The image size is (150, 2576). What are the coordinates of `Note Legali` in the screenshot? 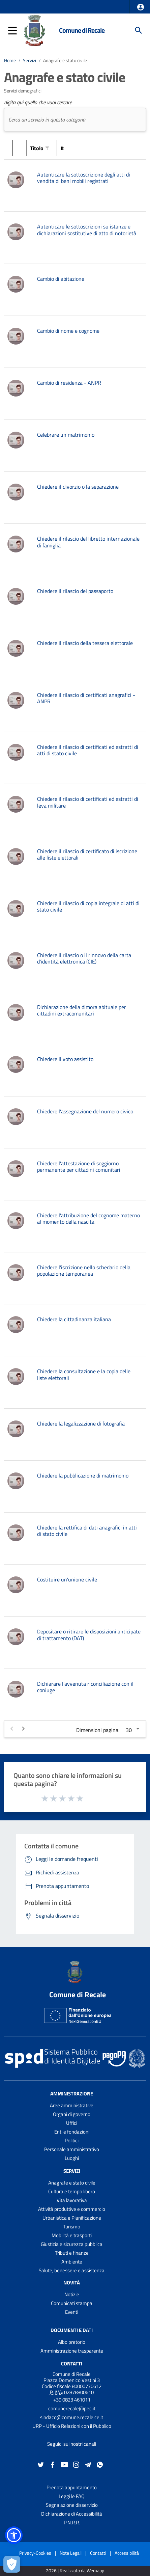 It's located at (71, 2552).